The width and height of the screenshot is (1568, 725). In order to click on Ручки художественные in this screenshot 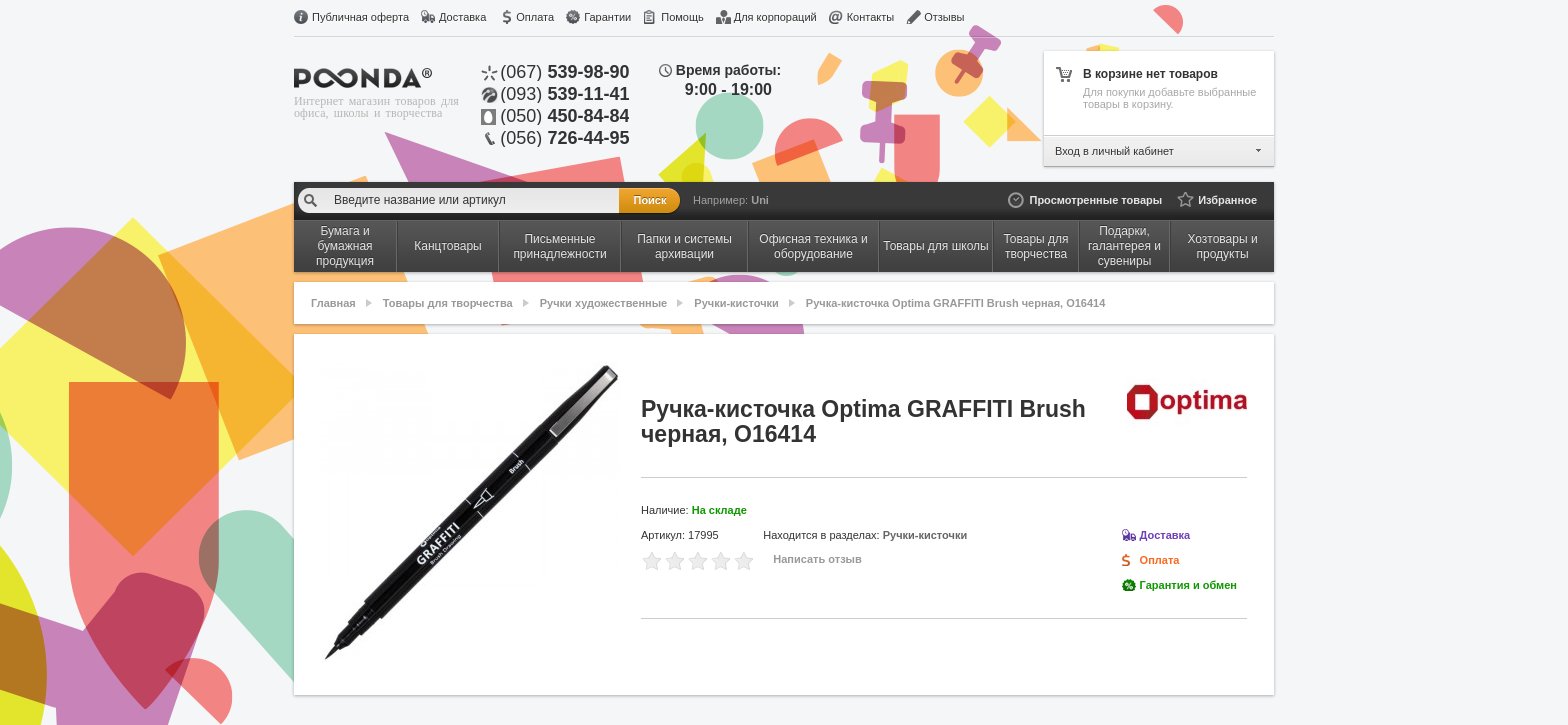, I will do `click(603, 303)`.